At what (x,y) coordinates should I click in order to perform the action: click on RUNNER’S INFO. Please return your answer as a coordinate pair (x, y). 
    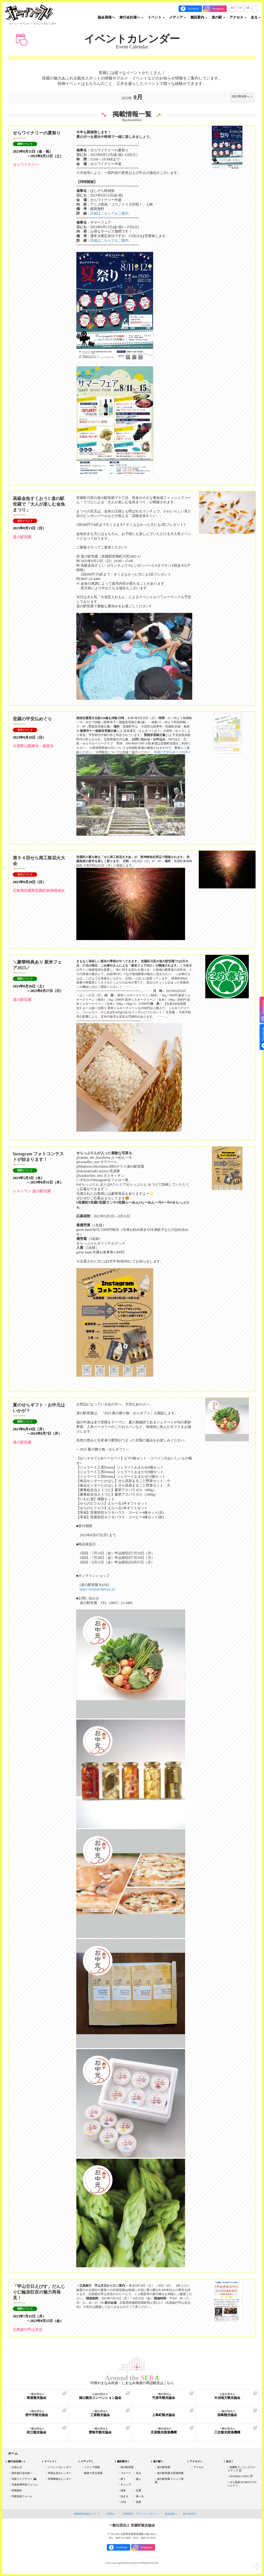
    Looking at the image, I should click on (241, 2477).